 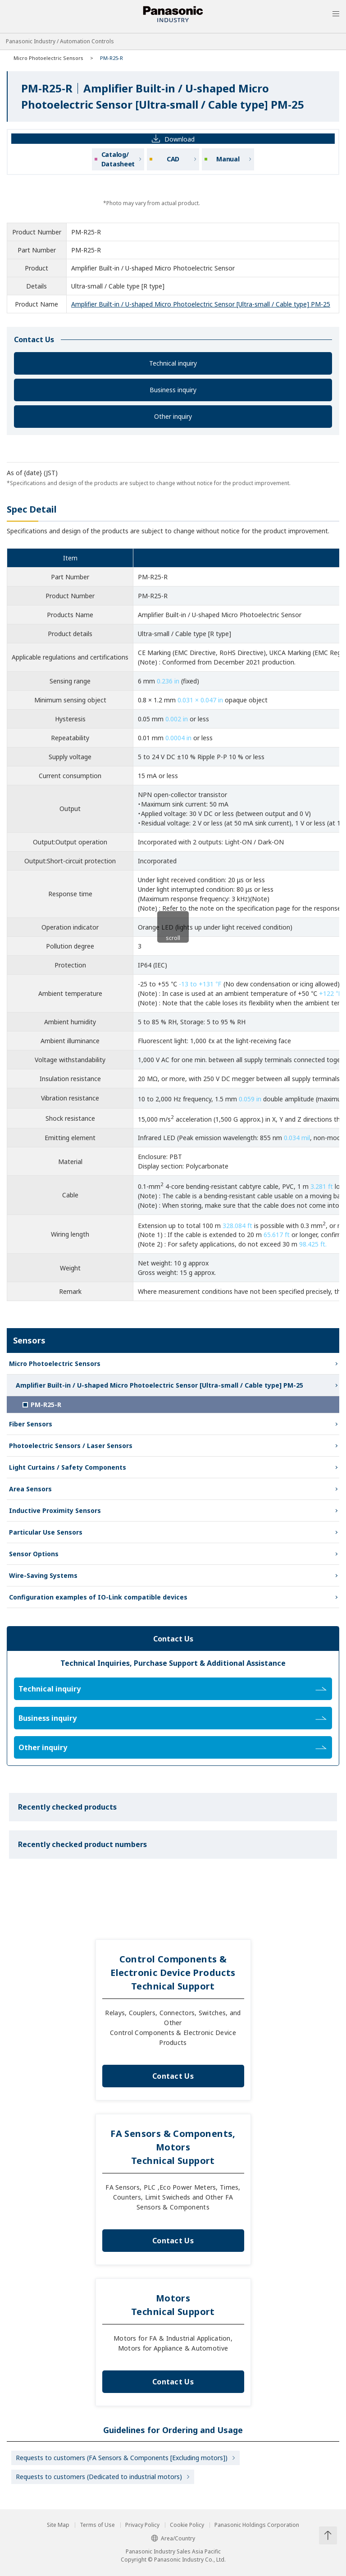 What do you see at coordinates (173, 363) in the screenshot?
I see `Technical inquiry` at bounding box center [173, 363].